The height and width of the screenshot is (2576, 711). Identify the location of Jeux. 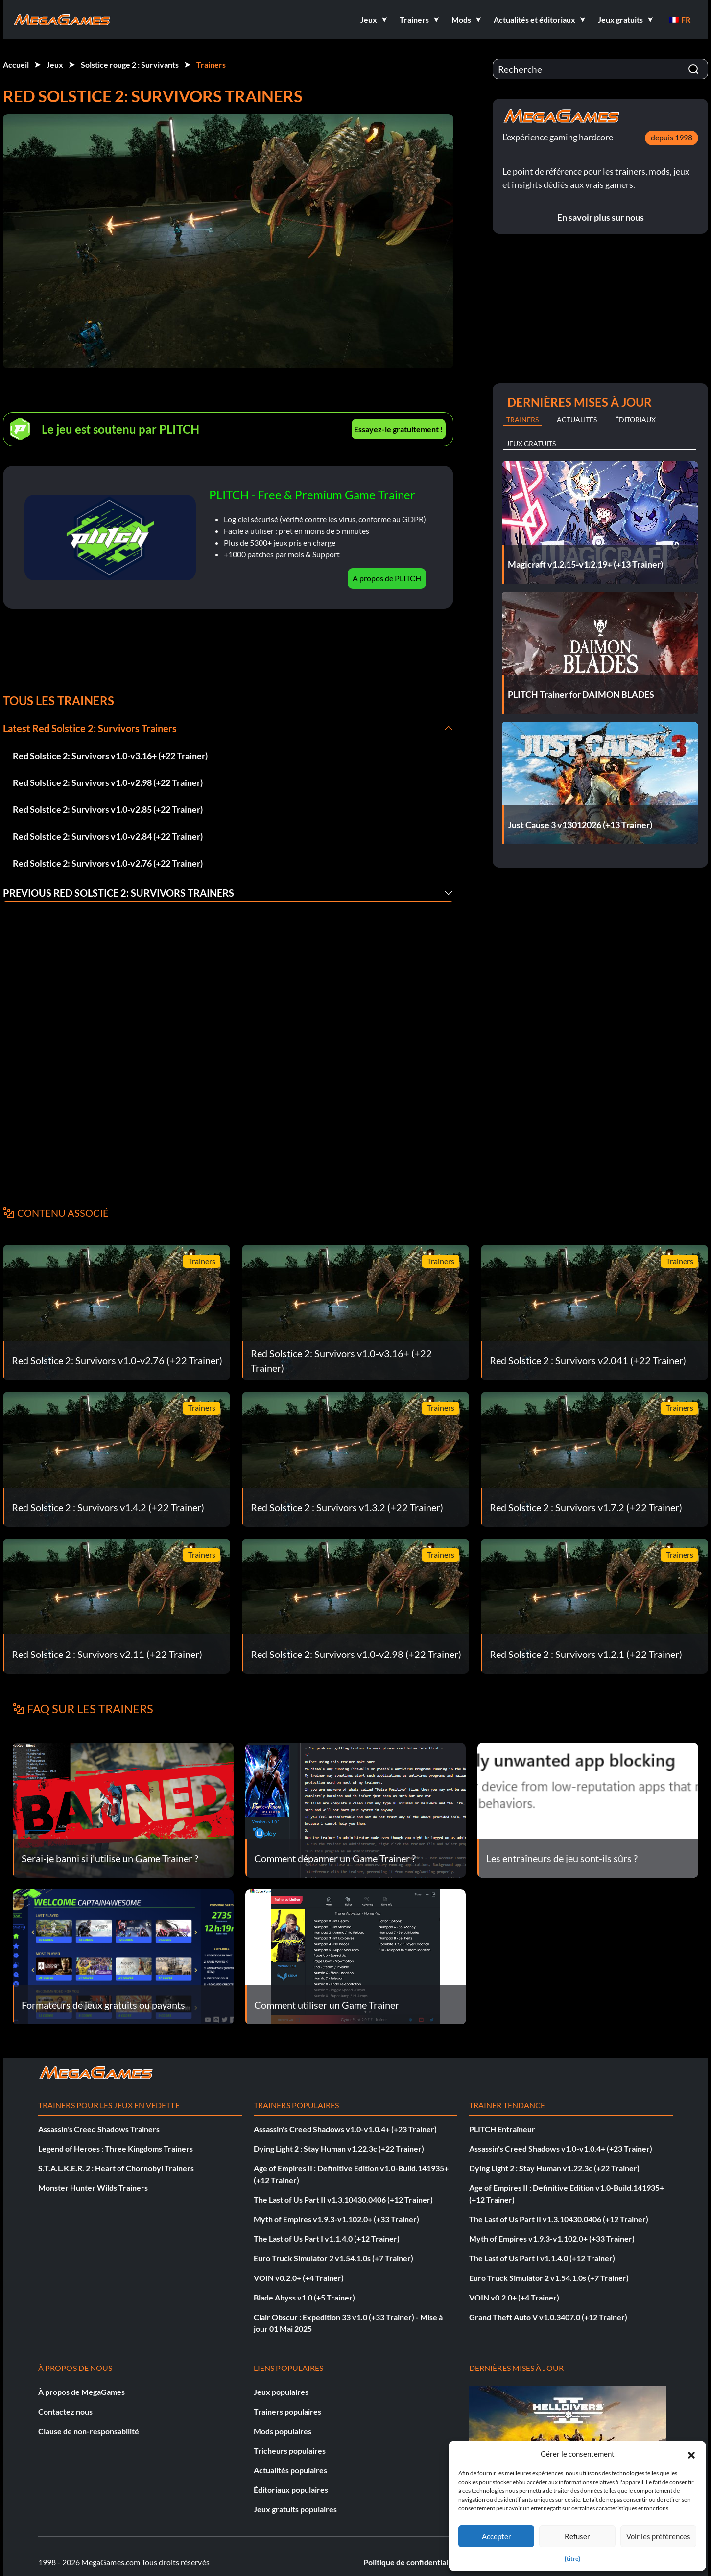
(55, 64).